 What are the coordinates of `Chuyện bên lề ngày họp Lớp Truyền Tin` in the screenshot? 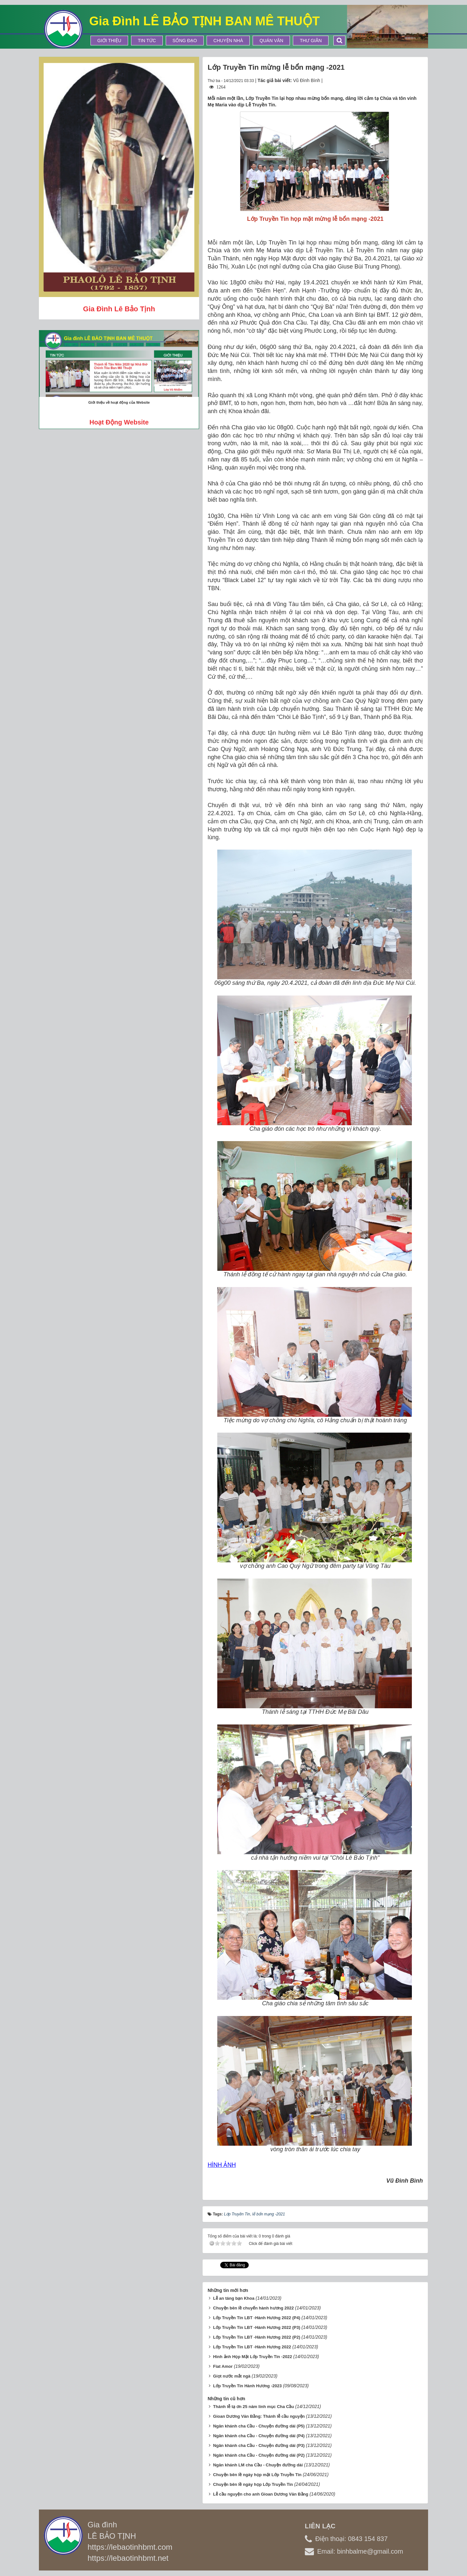 It's located at (253, 2484).